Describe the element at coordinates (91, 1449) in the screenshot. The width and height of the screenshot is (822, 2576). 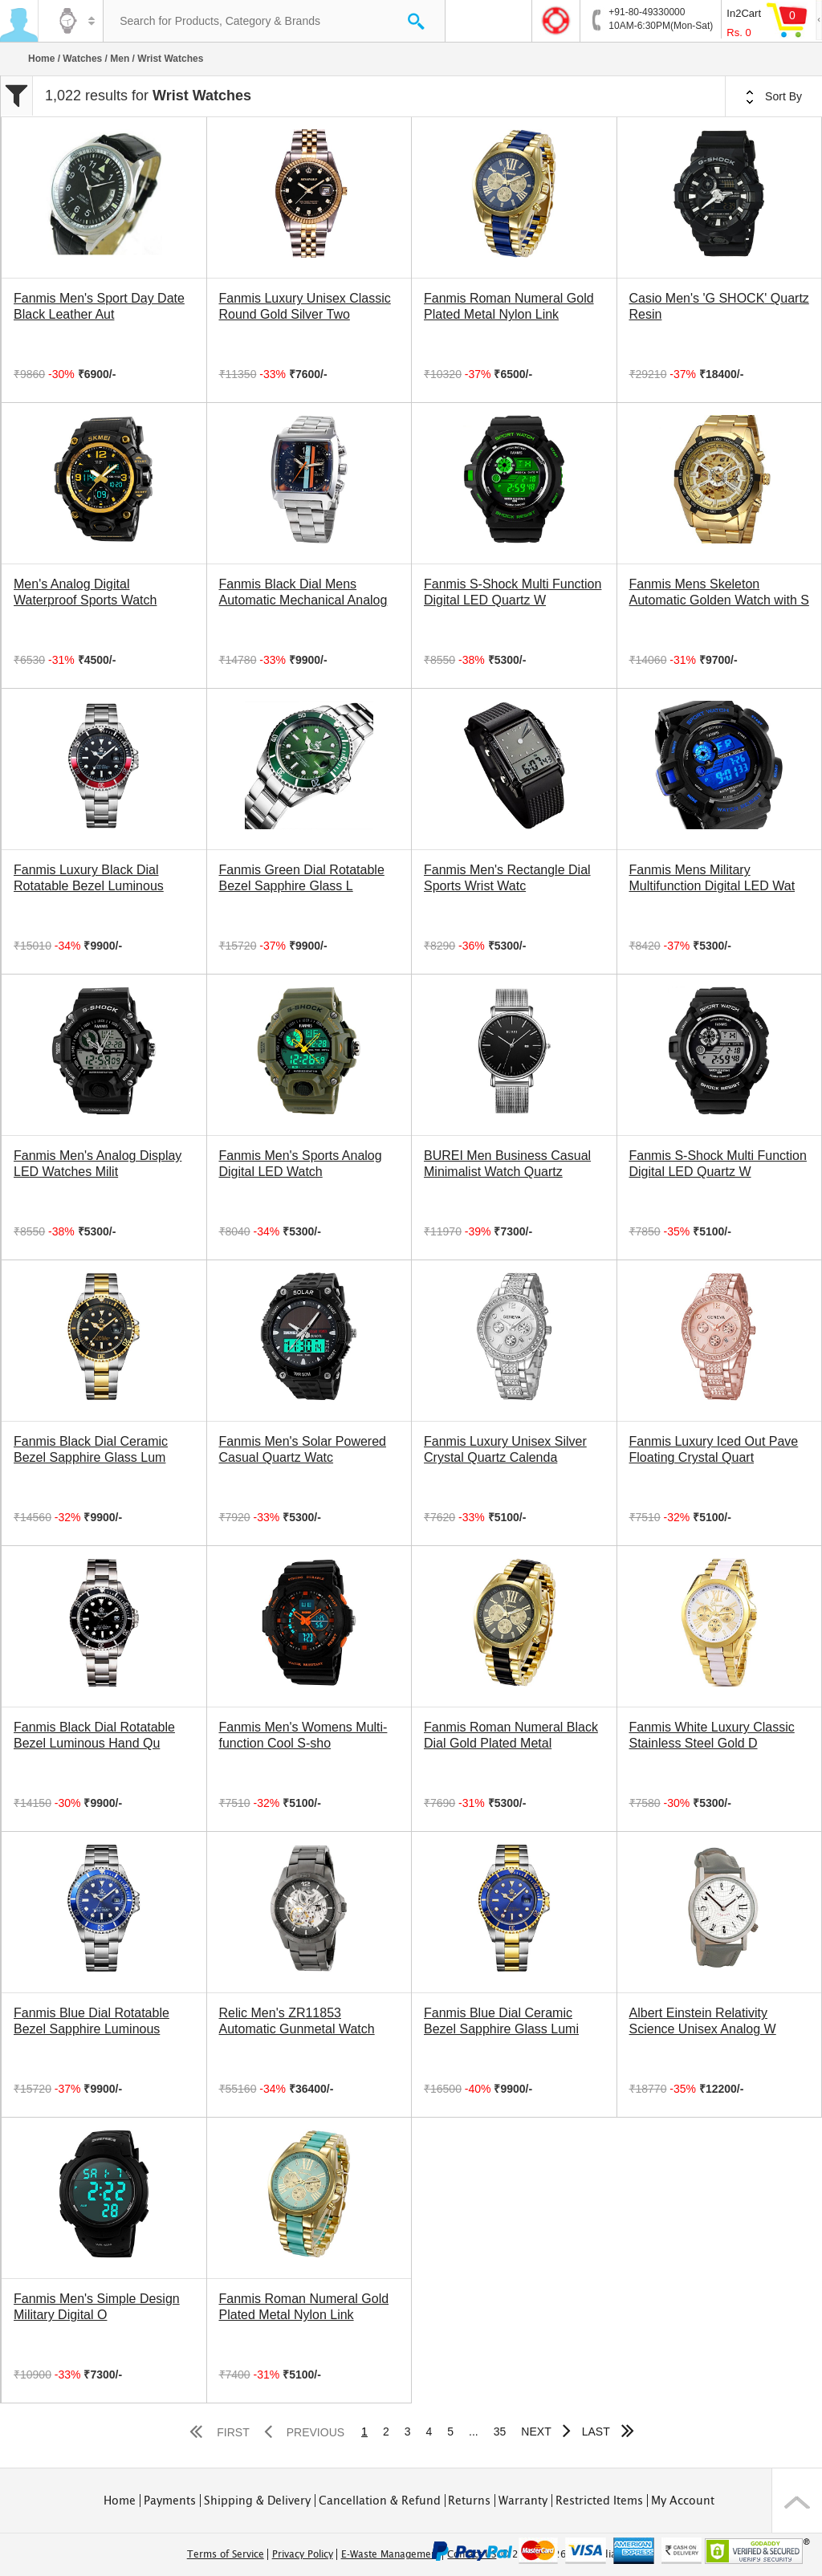
I see `Fanmis Black Dial Ceramic Bezel Sapphire Glass Lum` at that location.